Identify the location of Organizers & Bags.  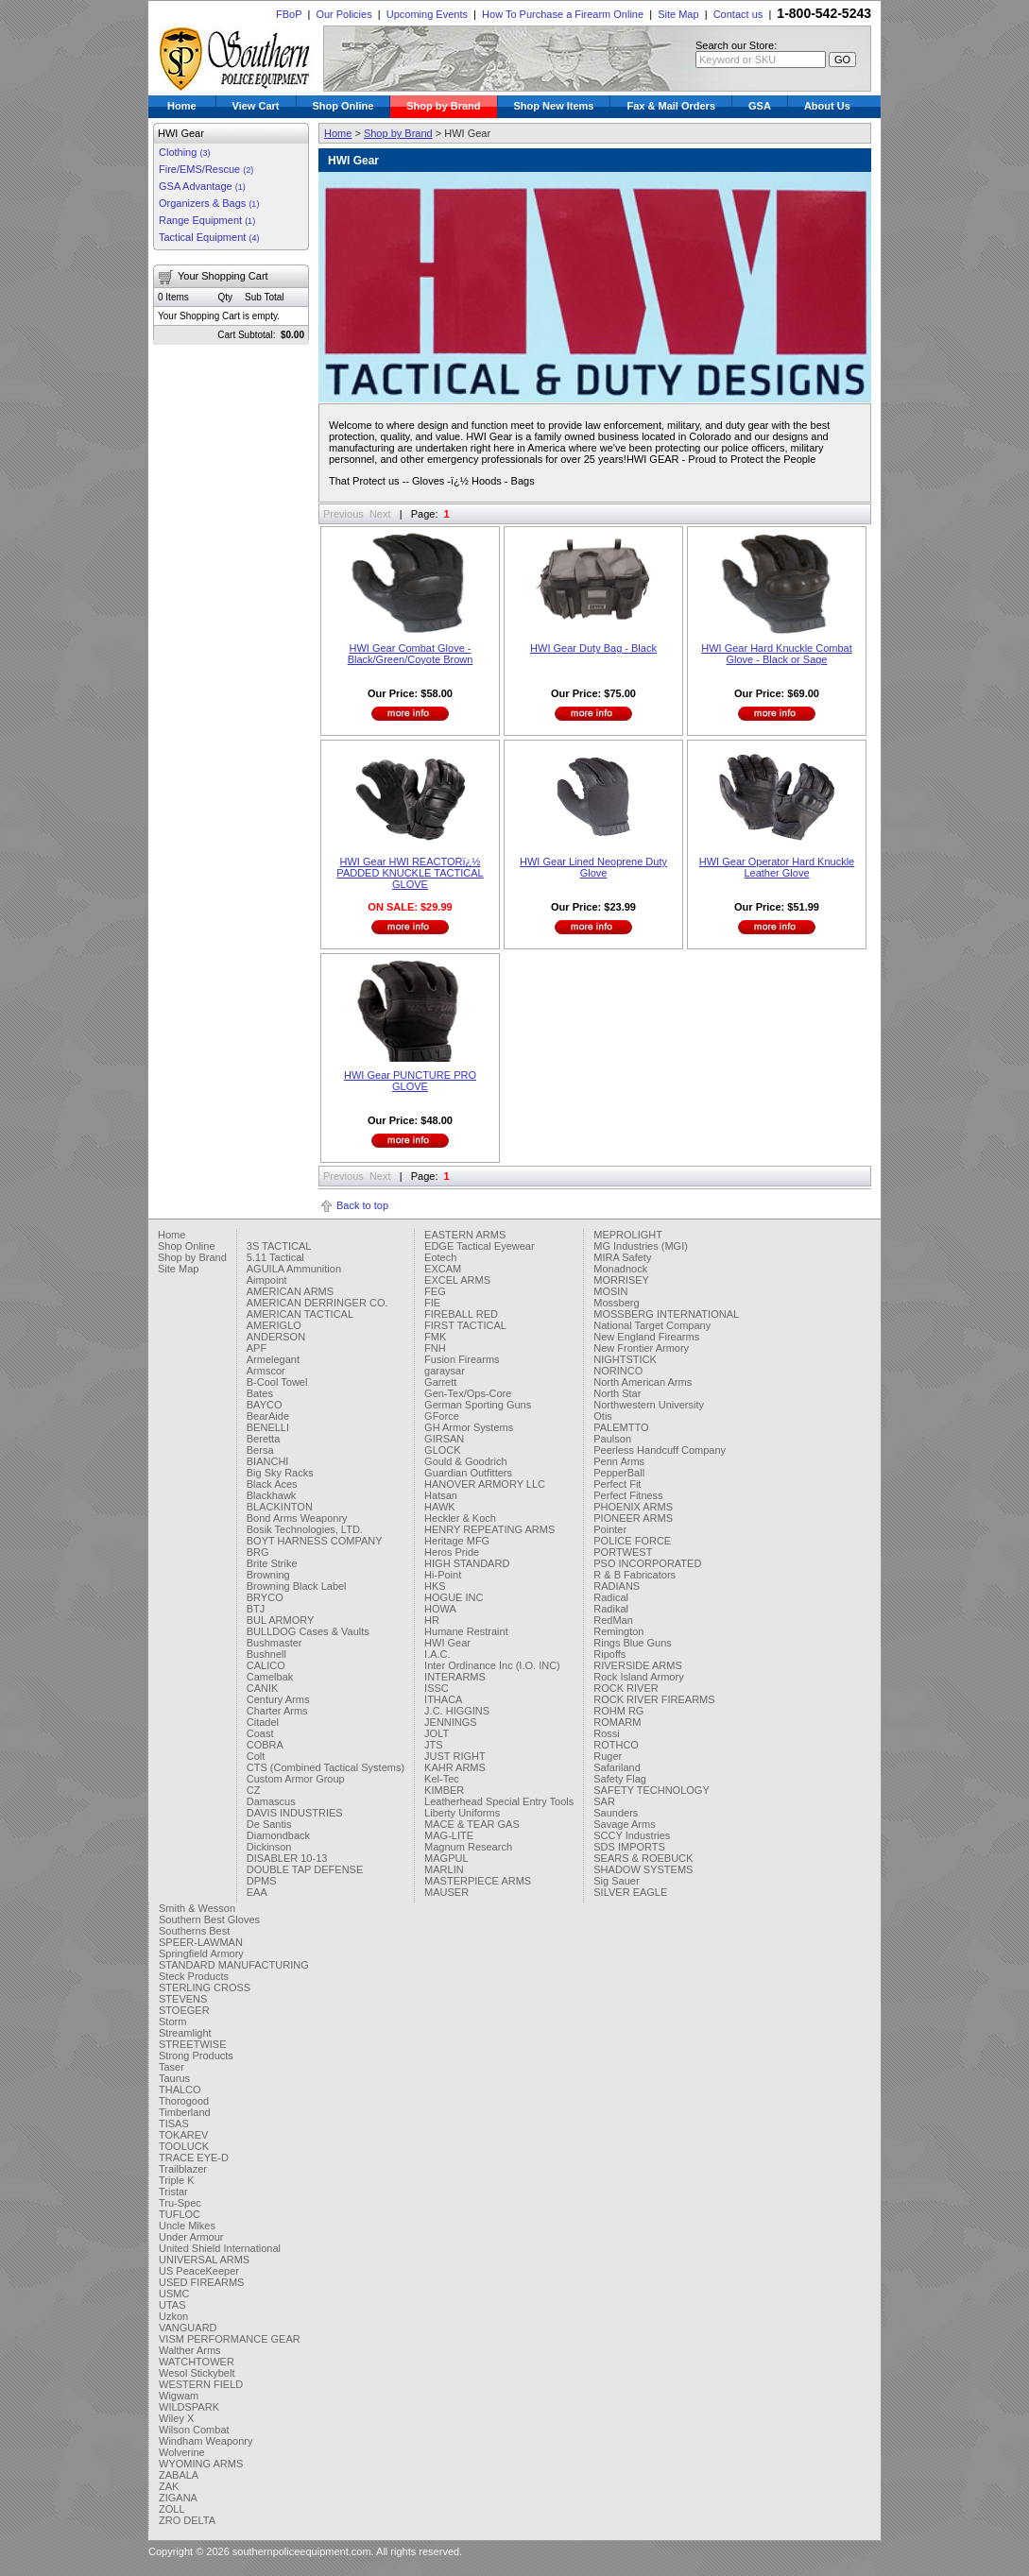
(209, 203).